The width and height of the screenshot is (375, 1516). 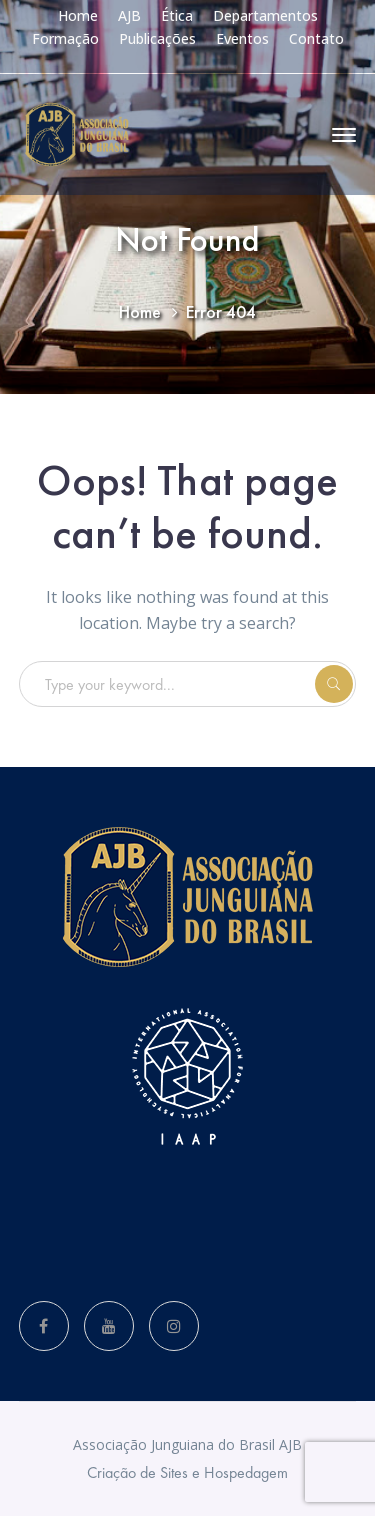 What do you see at coordinates (129, 15) in the screenshot?
I see `AJB` at bounding box center [129, 15].